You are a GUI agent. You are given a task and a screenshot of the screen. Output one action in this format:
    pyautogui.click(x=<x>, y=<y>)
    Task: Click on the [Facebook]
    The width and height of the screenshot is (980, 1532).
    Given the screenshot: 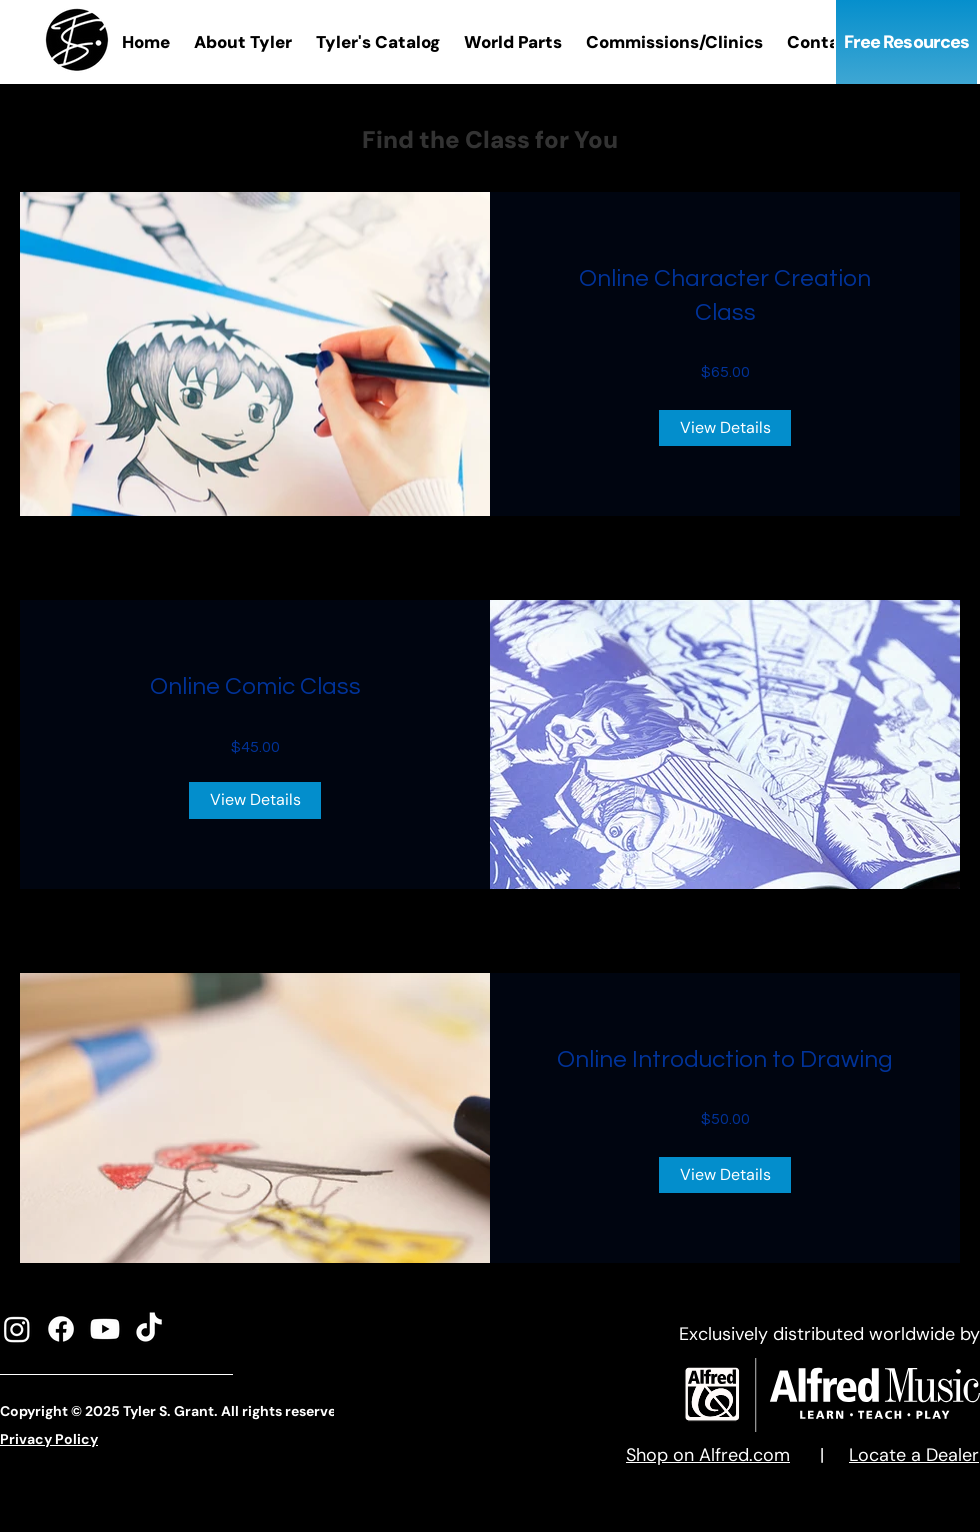 What is the action you would take?
    pyautogui.click(x=61, y=1329)
    